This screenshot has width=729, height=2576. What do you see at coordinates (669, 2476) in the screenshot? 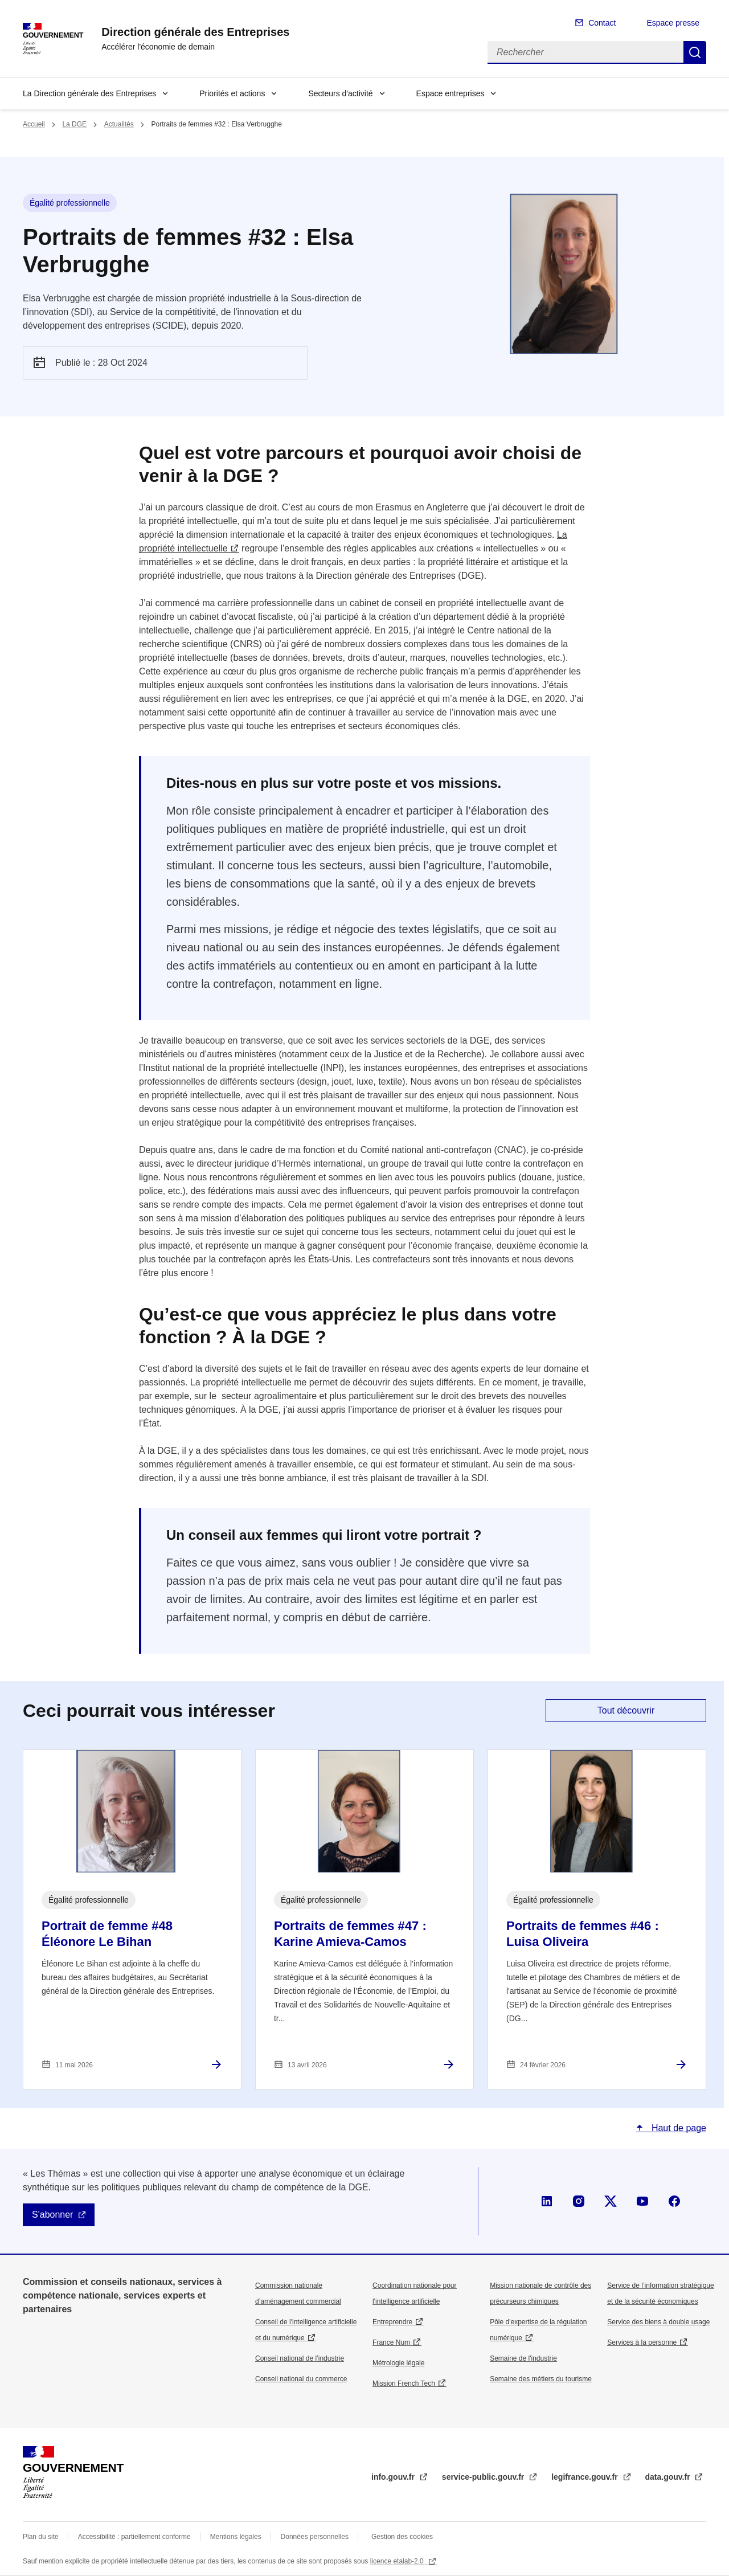
I see `data.gouv.fr` at bounding box center [669, 2476].